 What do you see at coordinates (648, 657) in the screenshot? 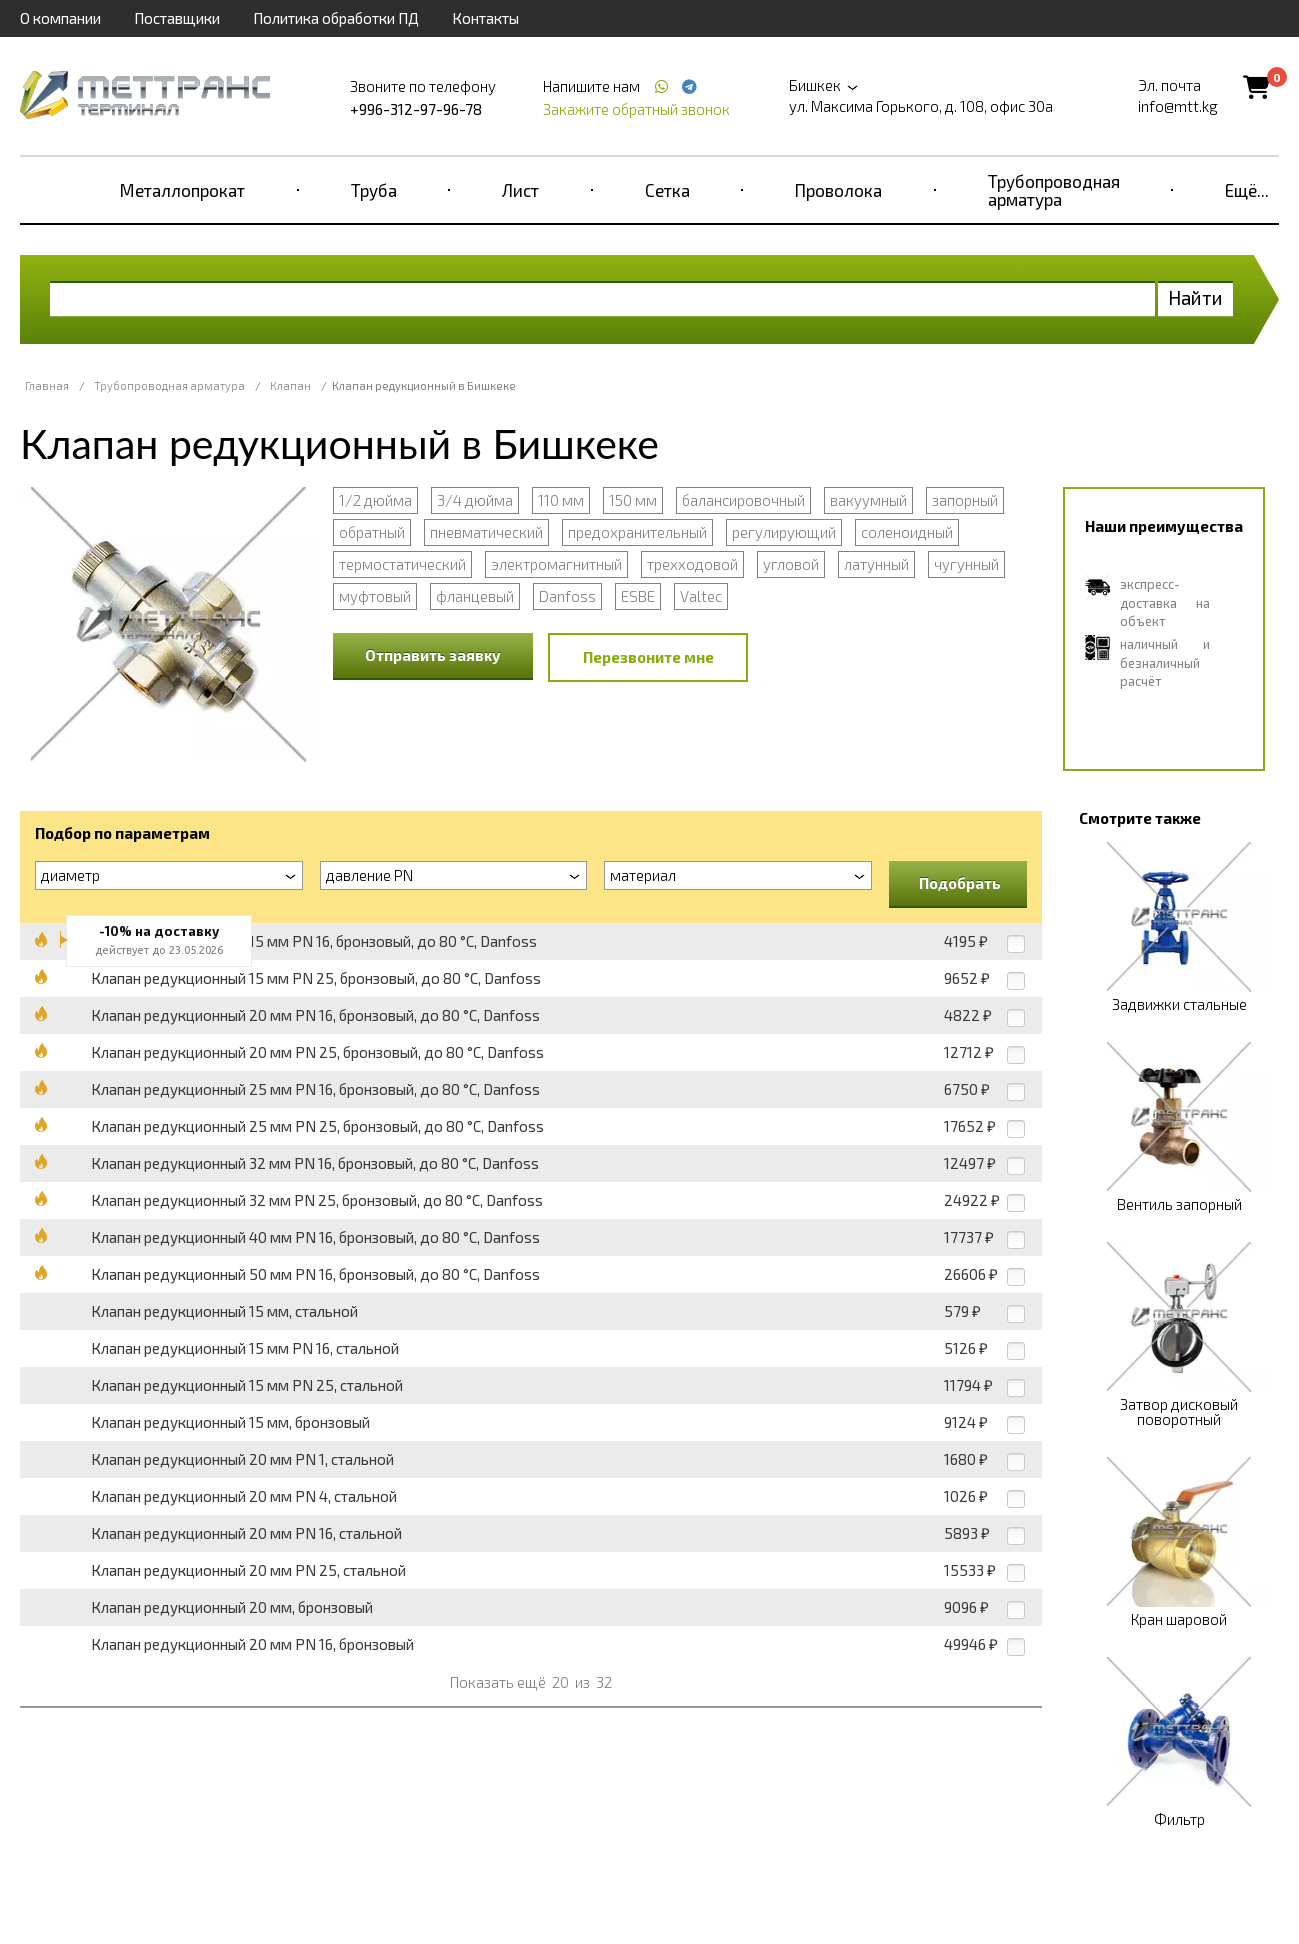
I see `Перезвоните мне` at bounding box center [648, 657].